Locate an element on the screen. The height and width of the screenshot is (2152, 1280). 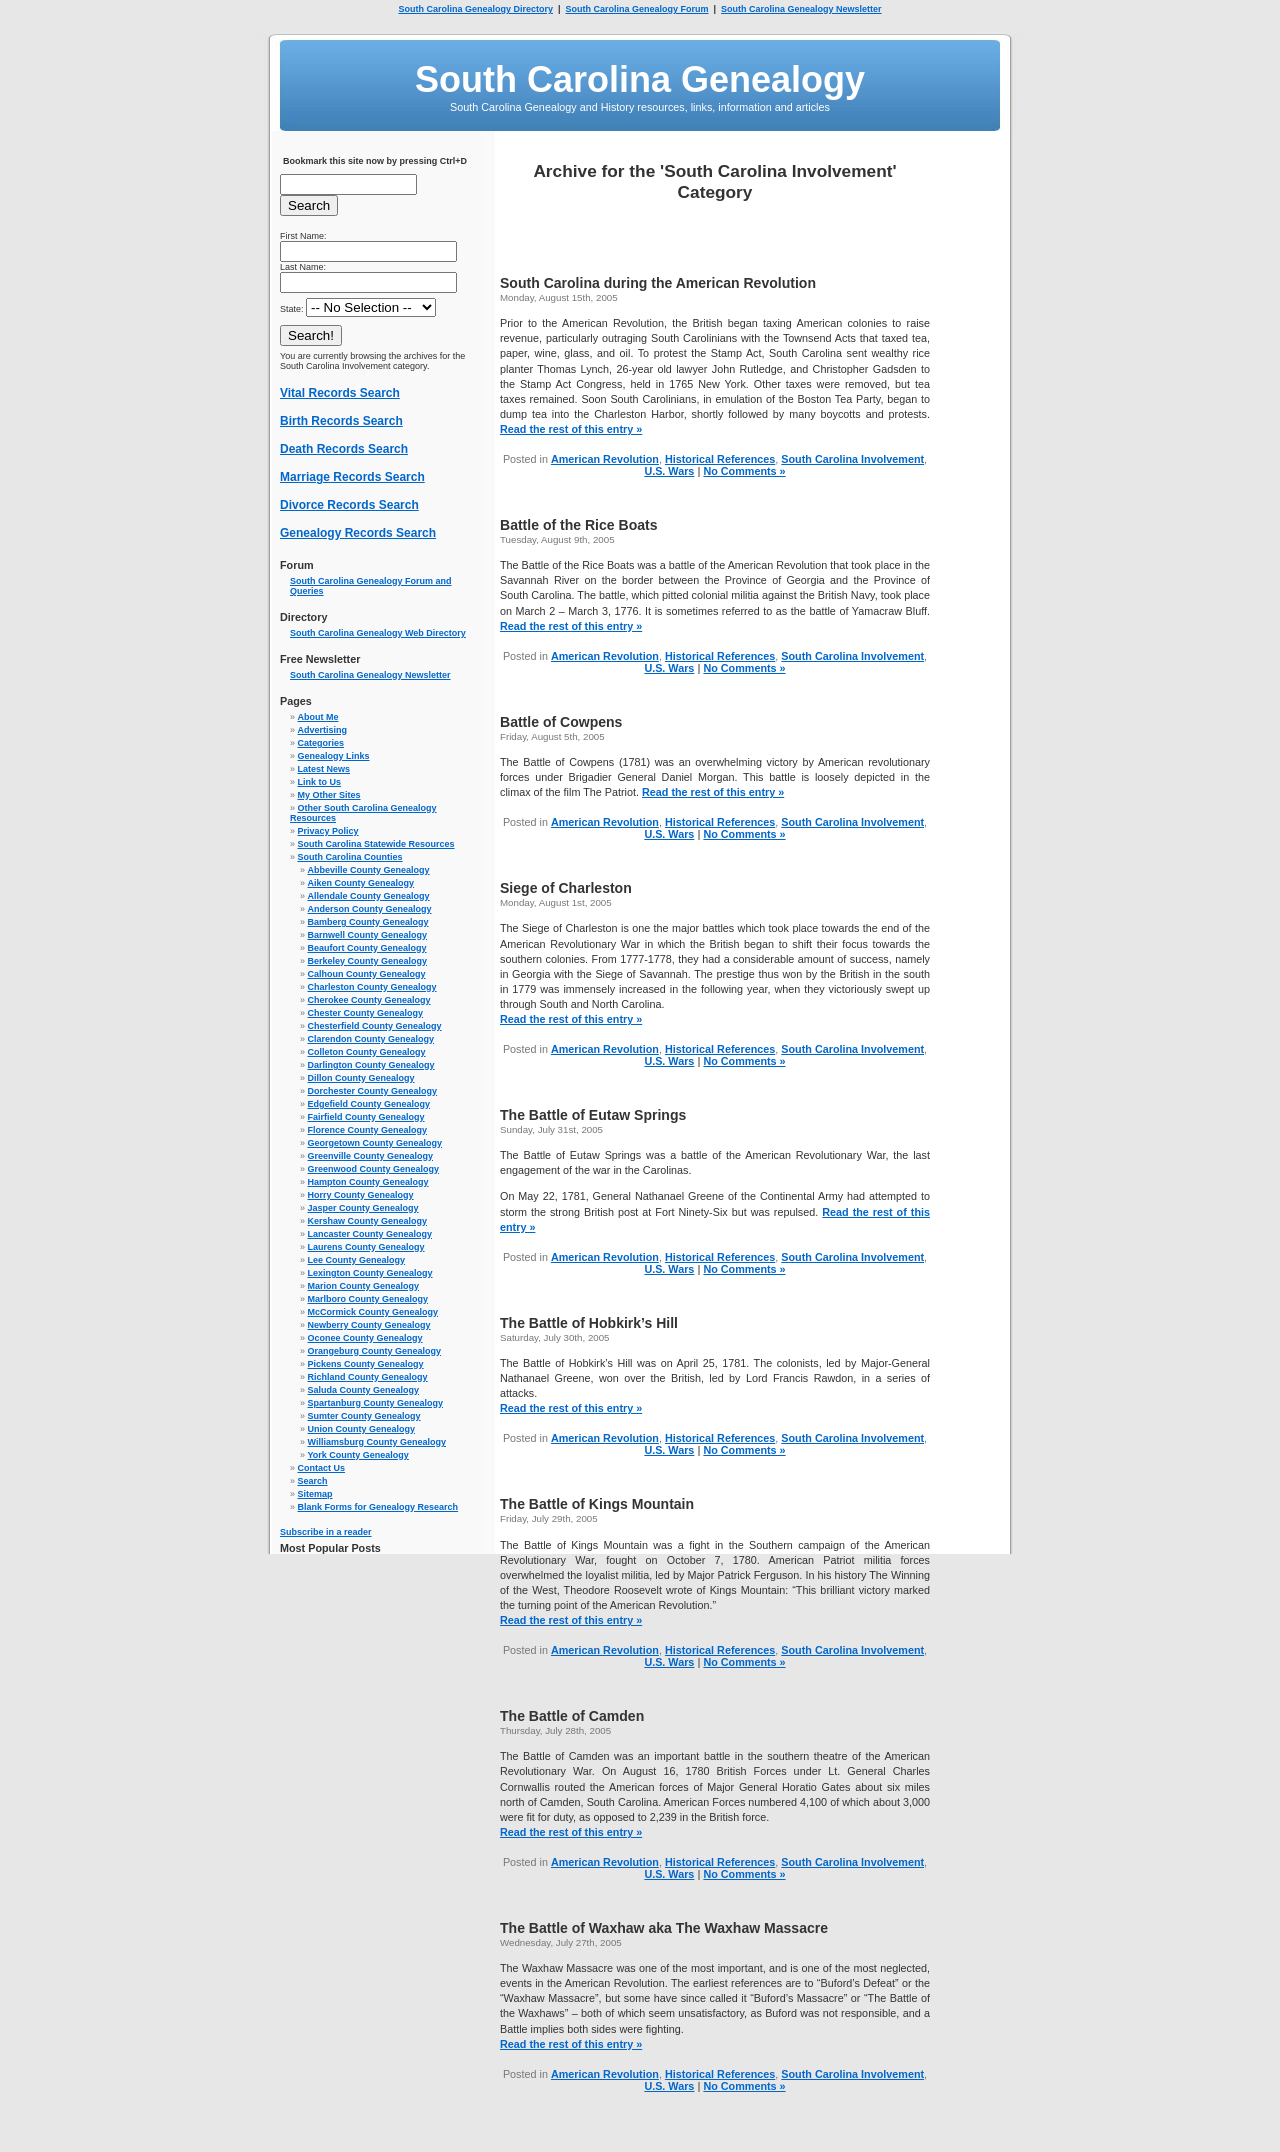
Marlboro County Genealogy is located at coordinates (368, 1299).